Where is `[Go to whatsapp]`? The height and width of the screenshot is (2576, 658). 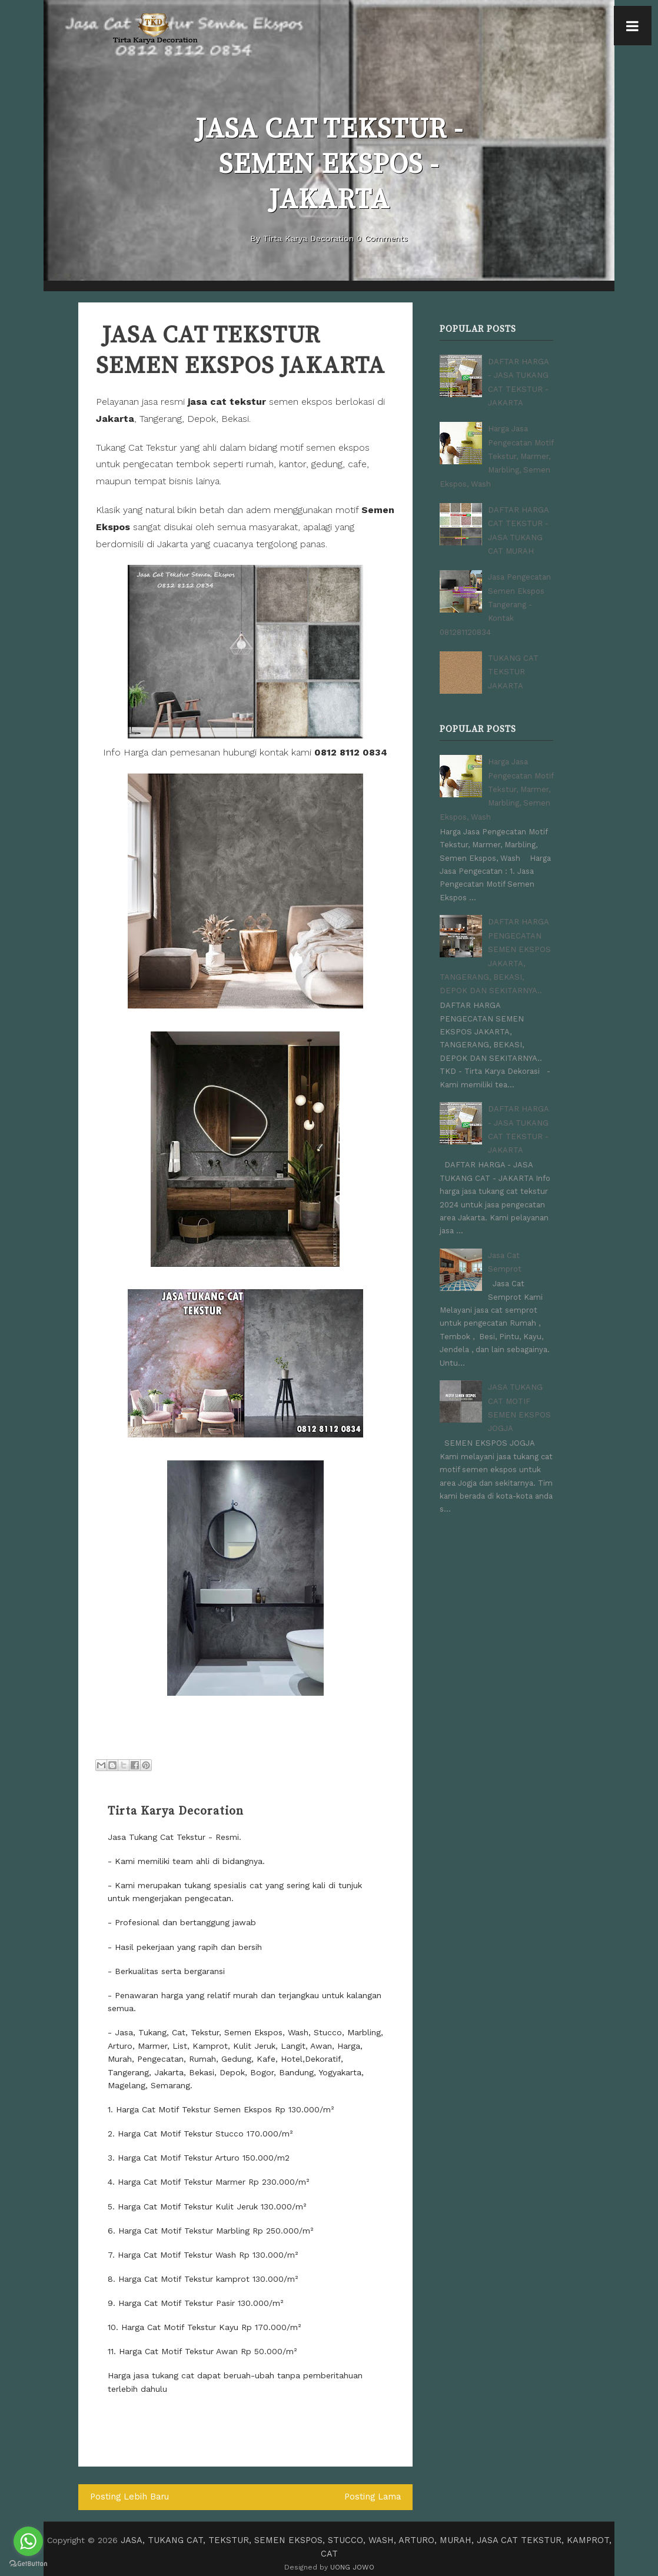
[Go to whatsapp] is located at coordinates (28, 2541).